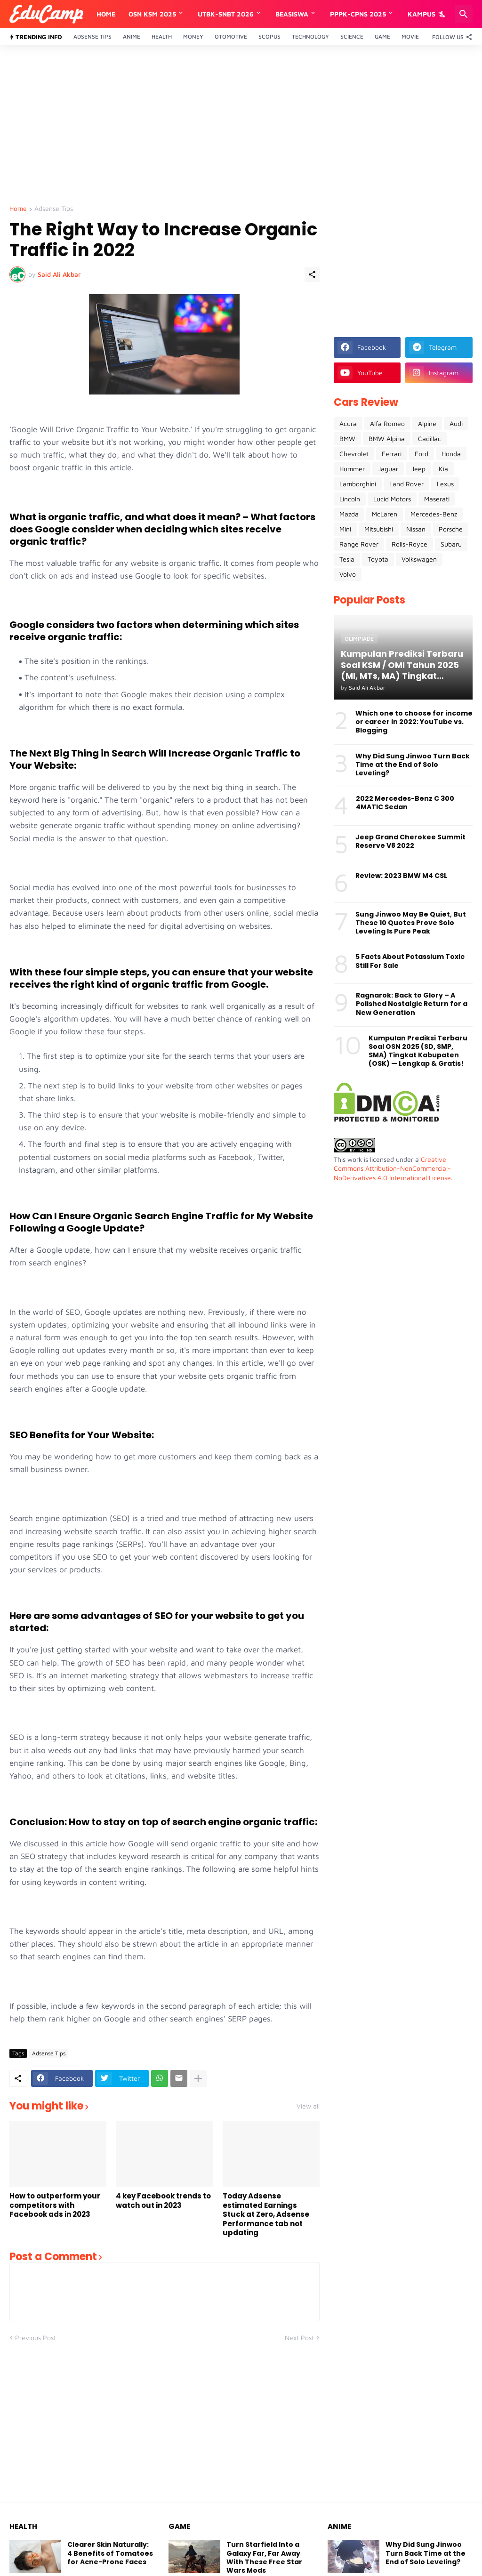  What do you see at coordinates (352, 469) in the screenshot?
I see `Hummer` at bounding box center [352, 469].